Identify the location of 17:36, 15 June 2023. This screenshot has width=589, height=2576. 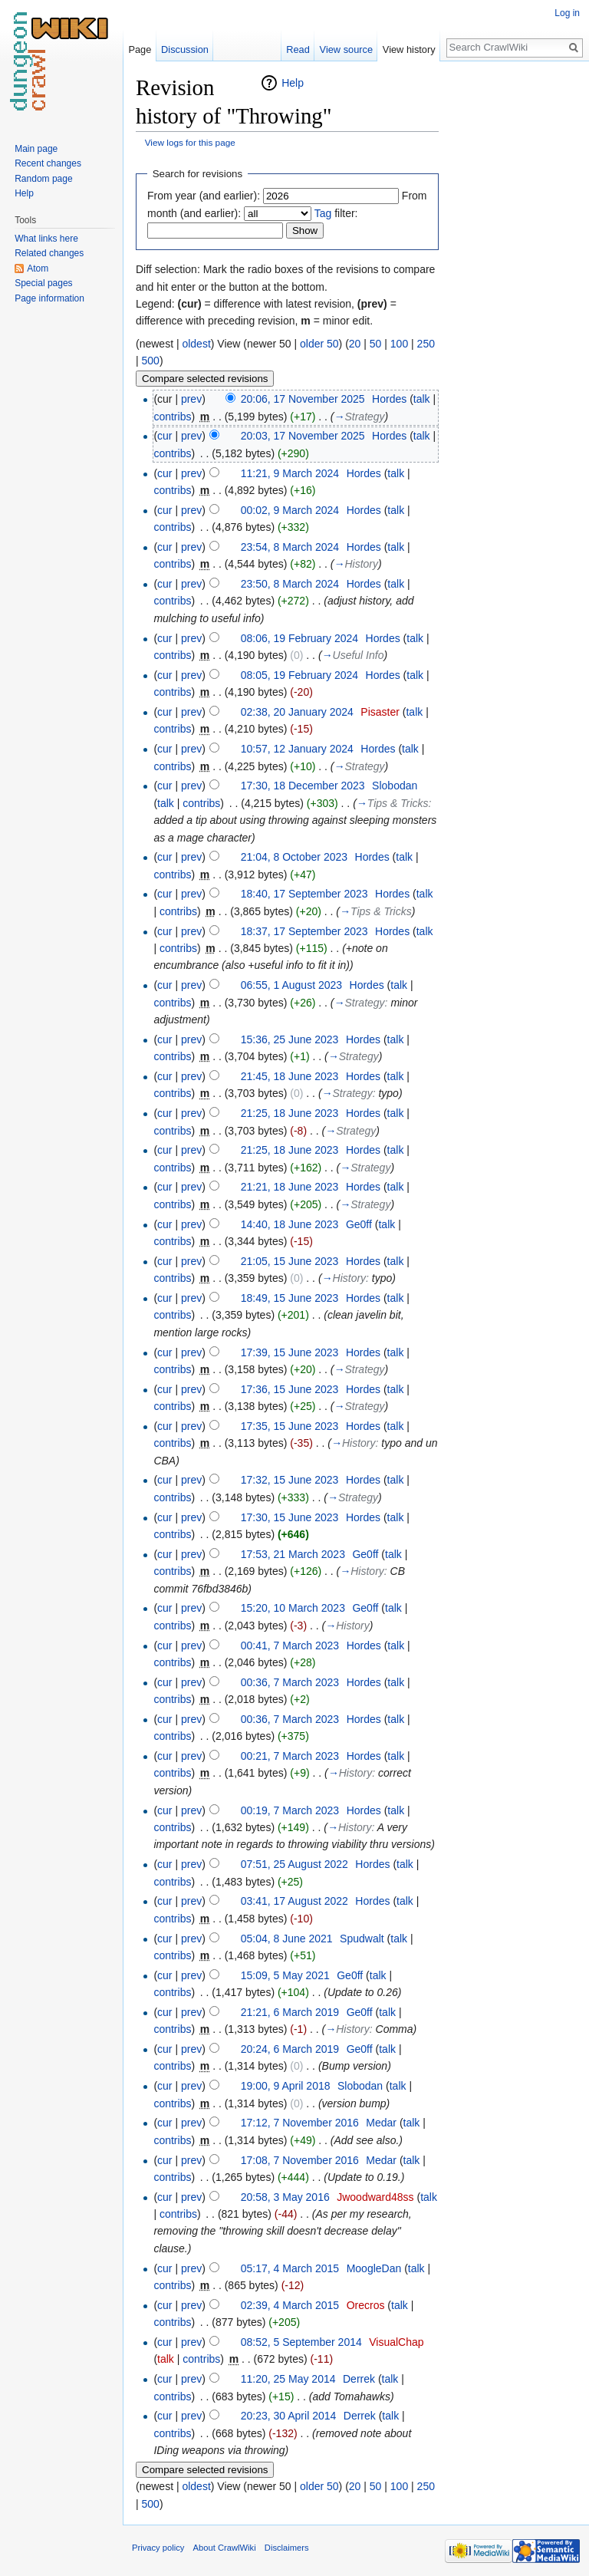
(290, 1389).